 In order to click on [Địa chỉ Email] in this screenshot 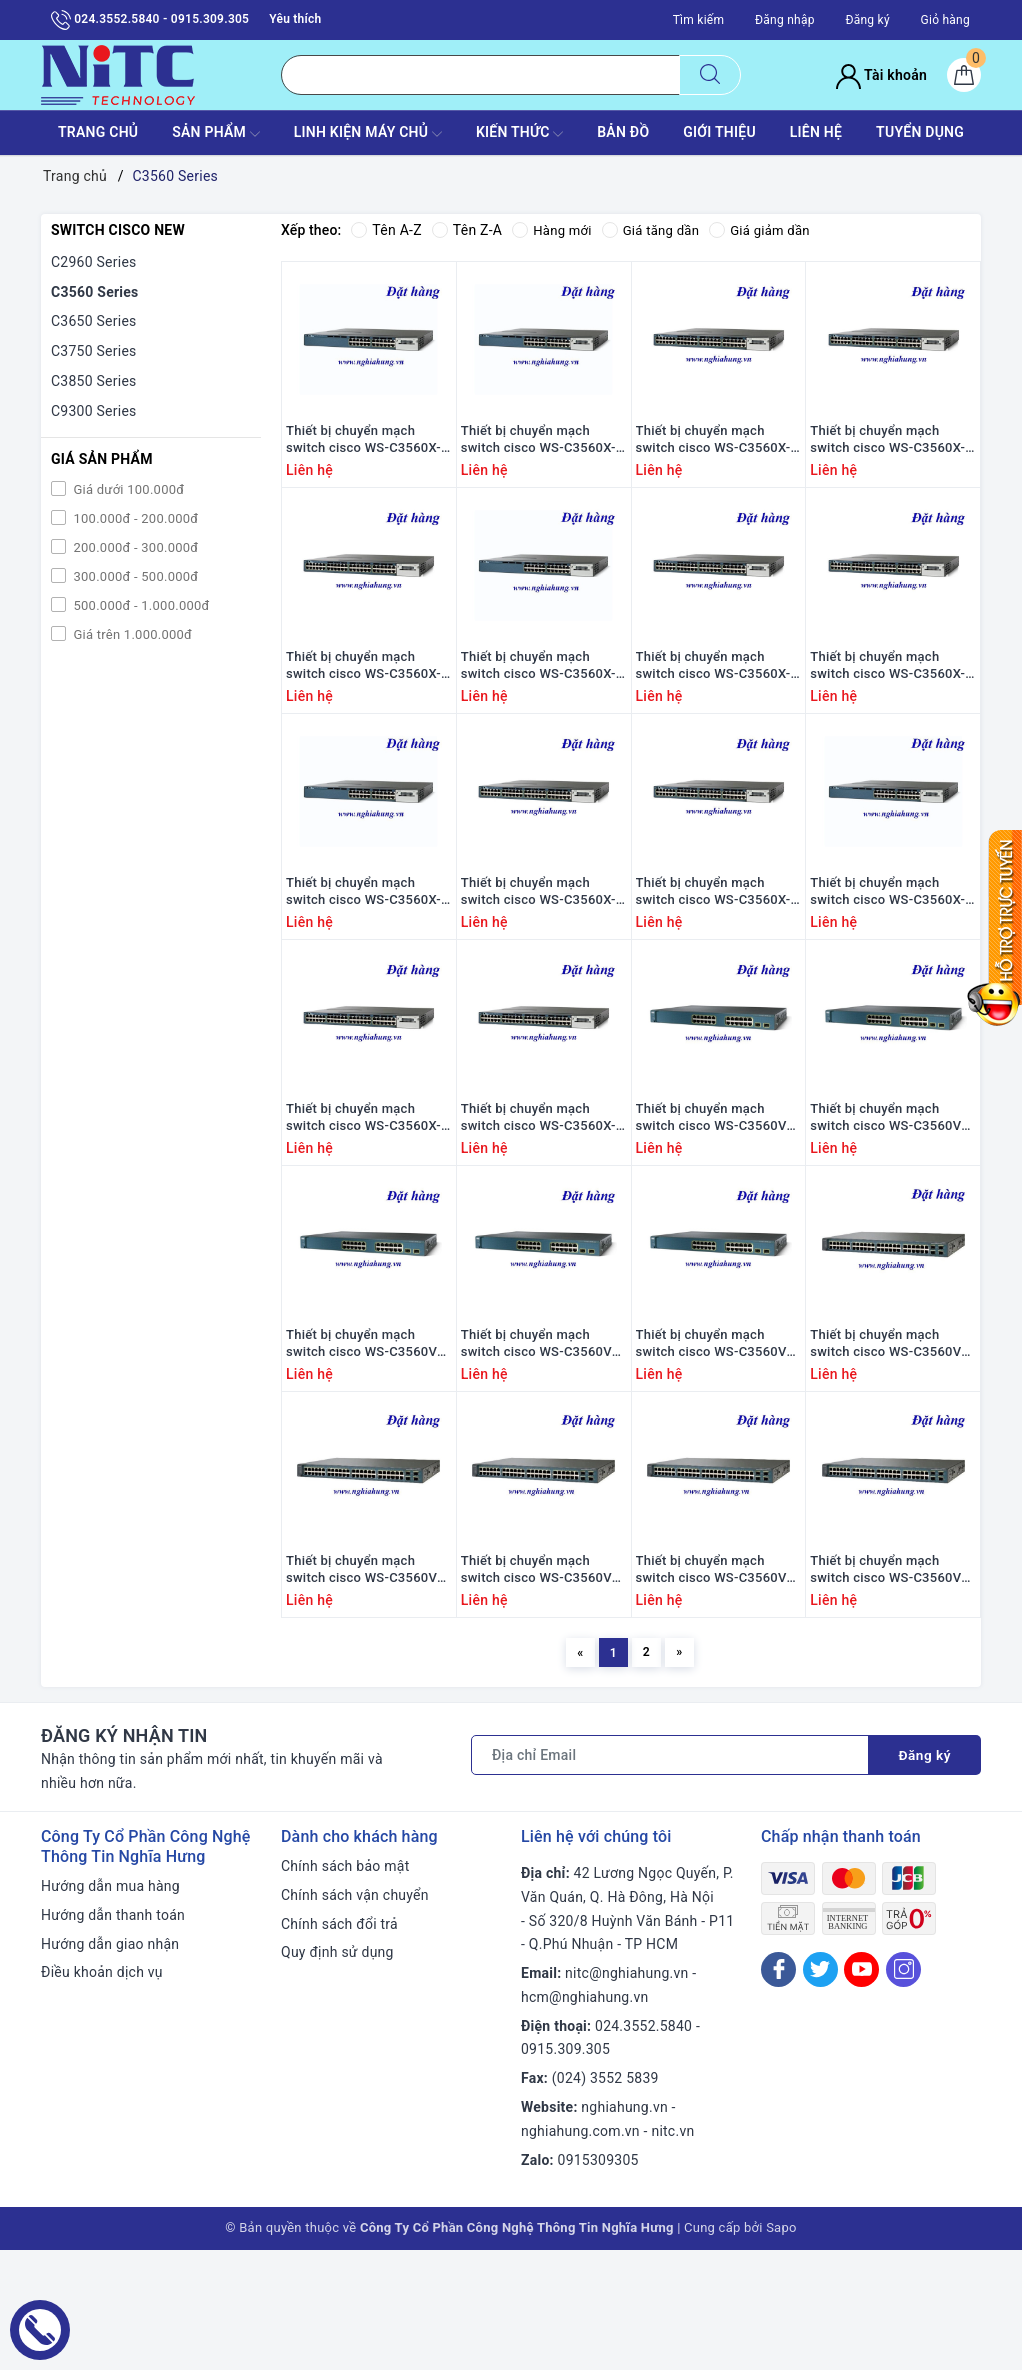, I will do `click(669, 1875)`.